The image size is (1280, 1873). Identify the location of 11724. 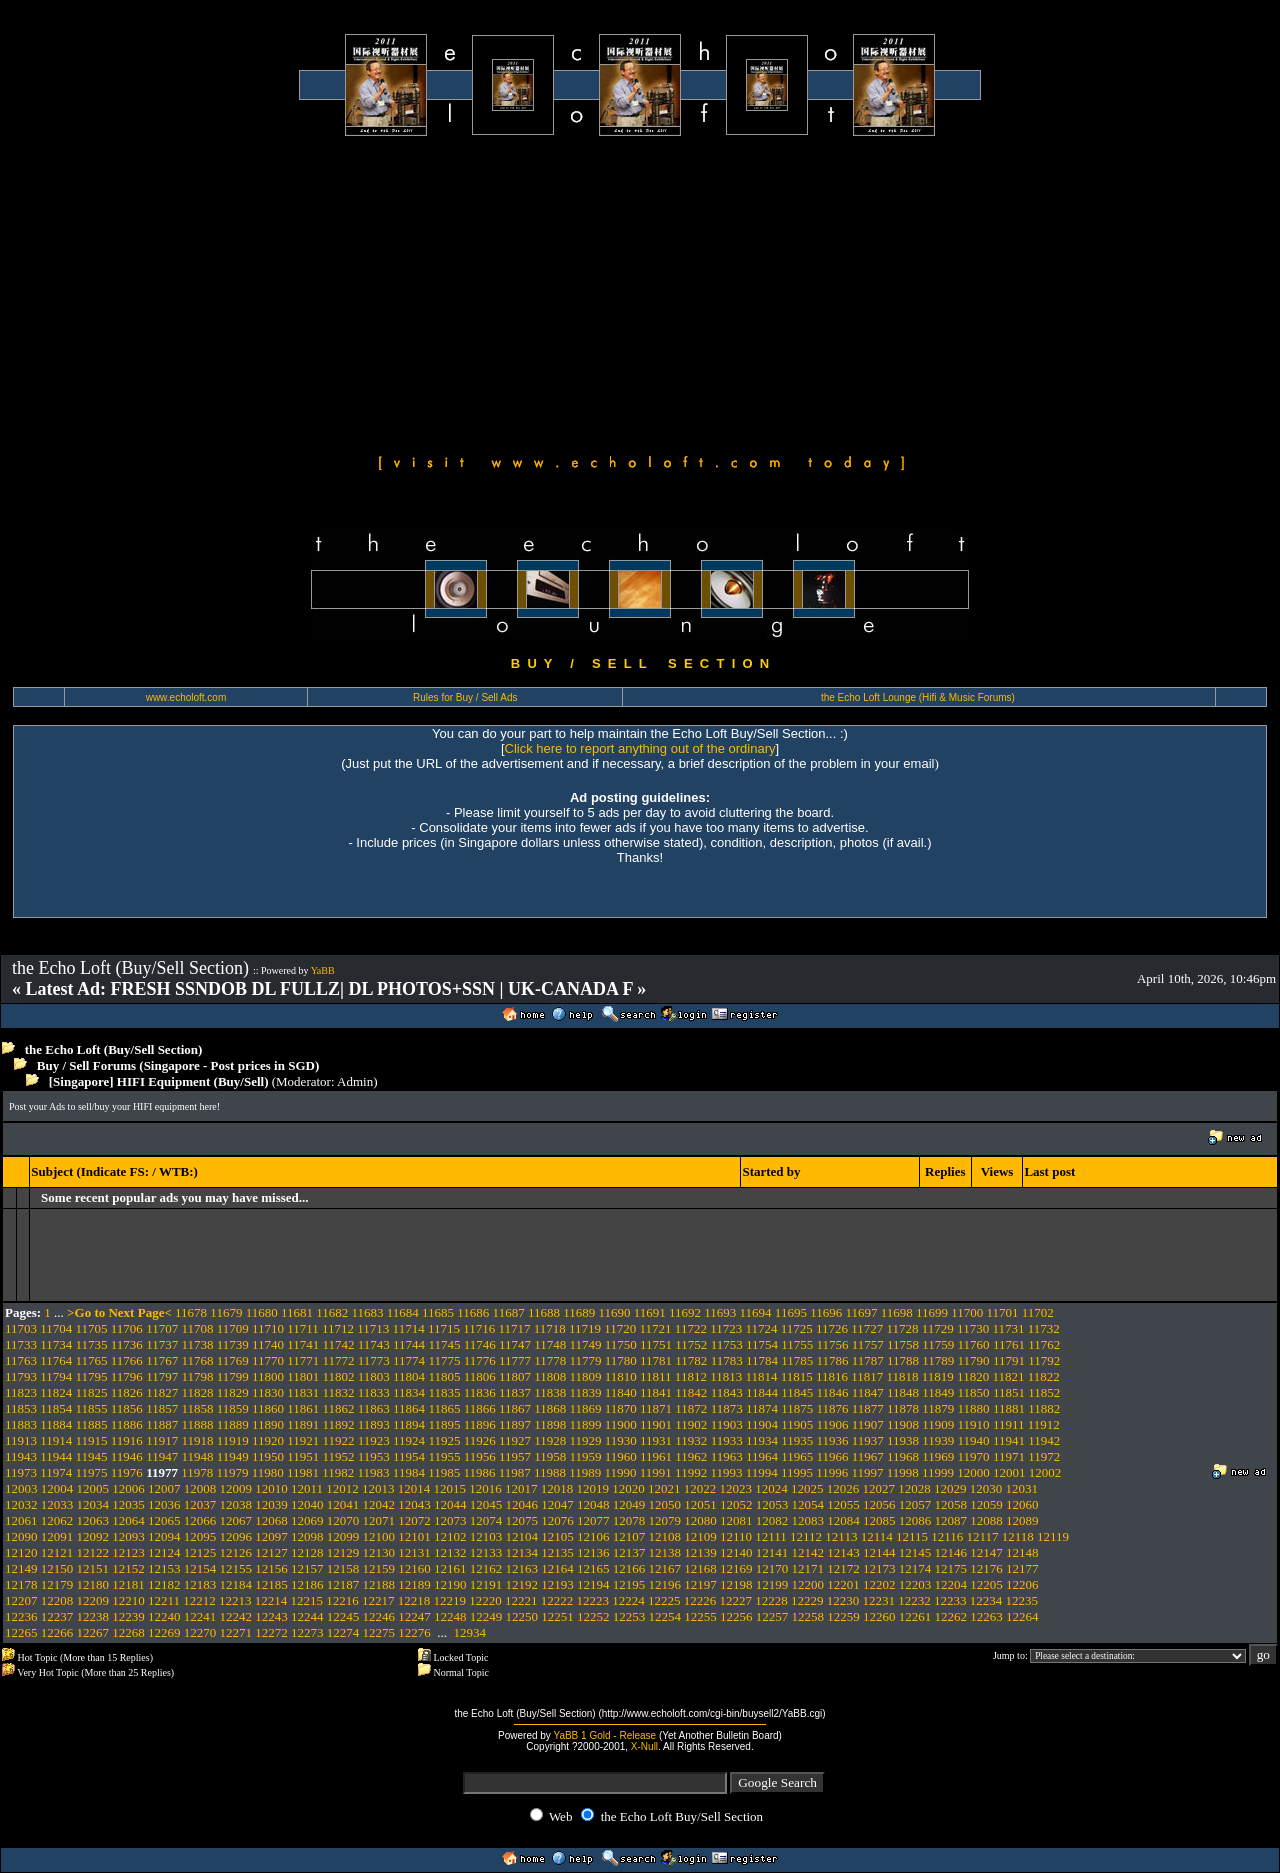
(761, 1328).